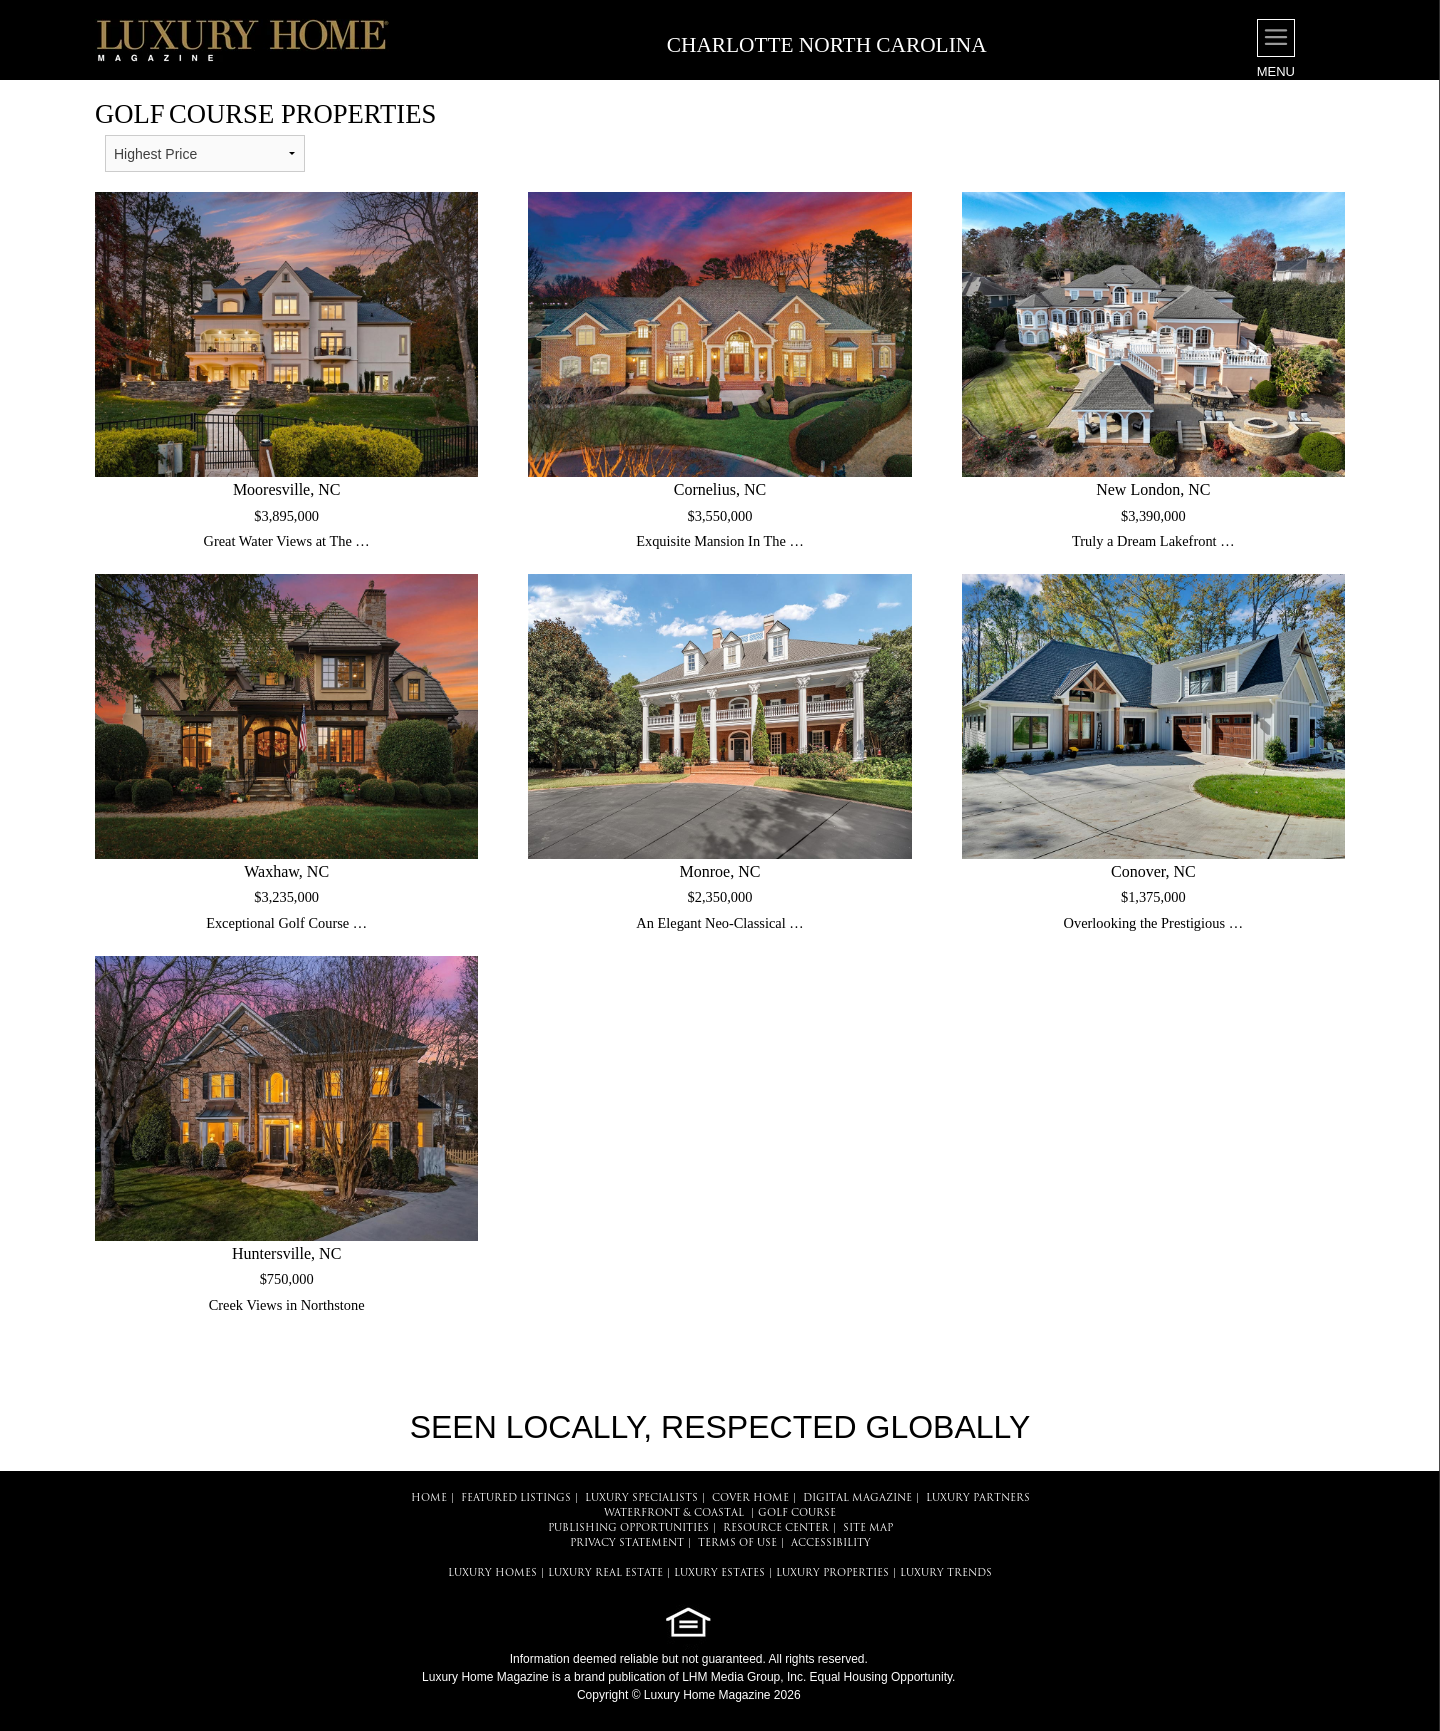 This screenshot has width=1440, height=1731. What do you see at coordinates (429, 1498) in the screenshot?
I see `HOME` at bounding box center [429, 1498].